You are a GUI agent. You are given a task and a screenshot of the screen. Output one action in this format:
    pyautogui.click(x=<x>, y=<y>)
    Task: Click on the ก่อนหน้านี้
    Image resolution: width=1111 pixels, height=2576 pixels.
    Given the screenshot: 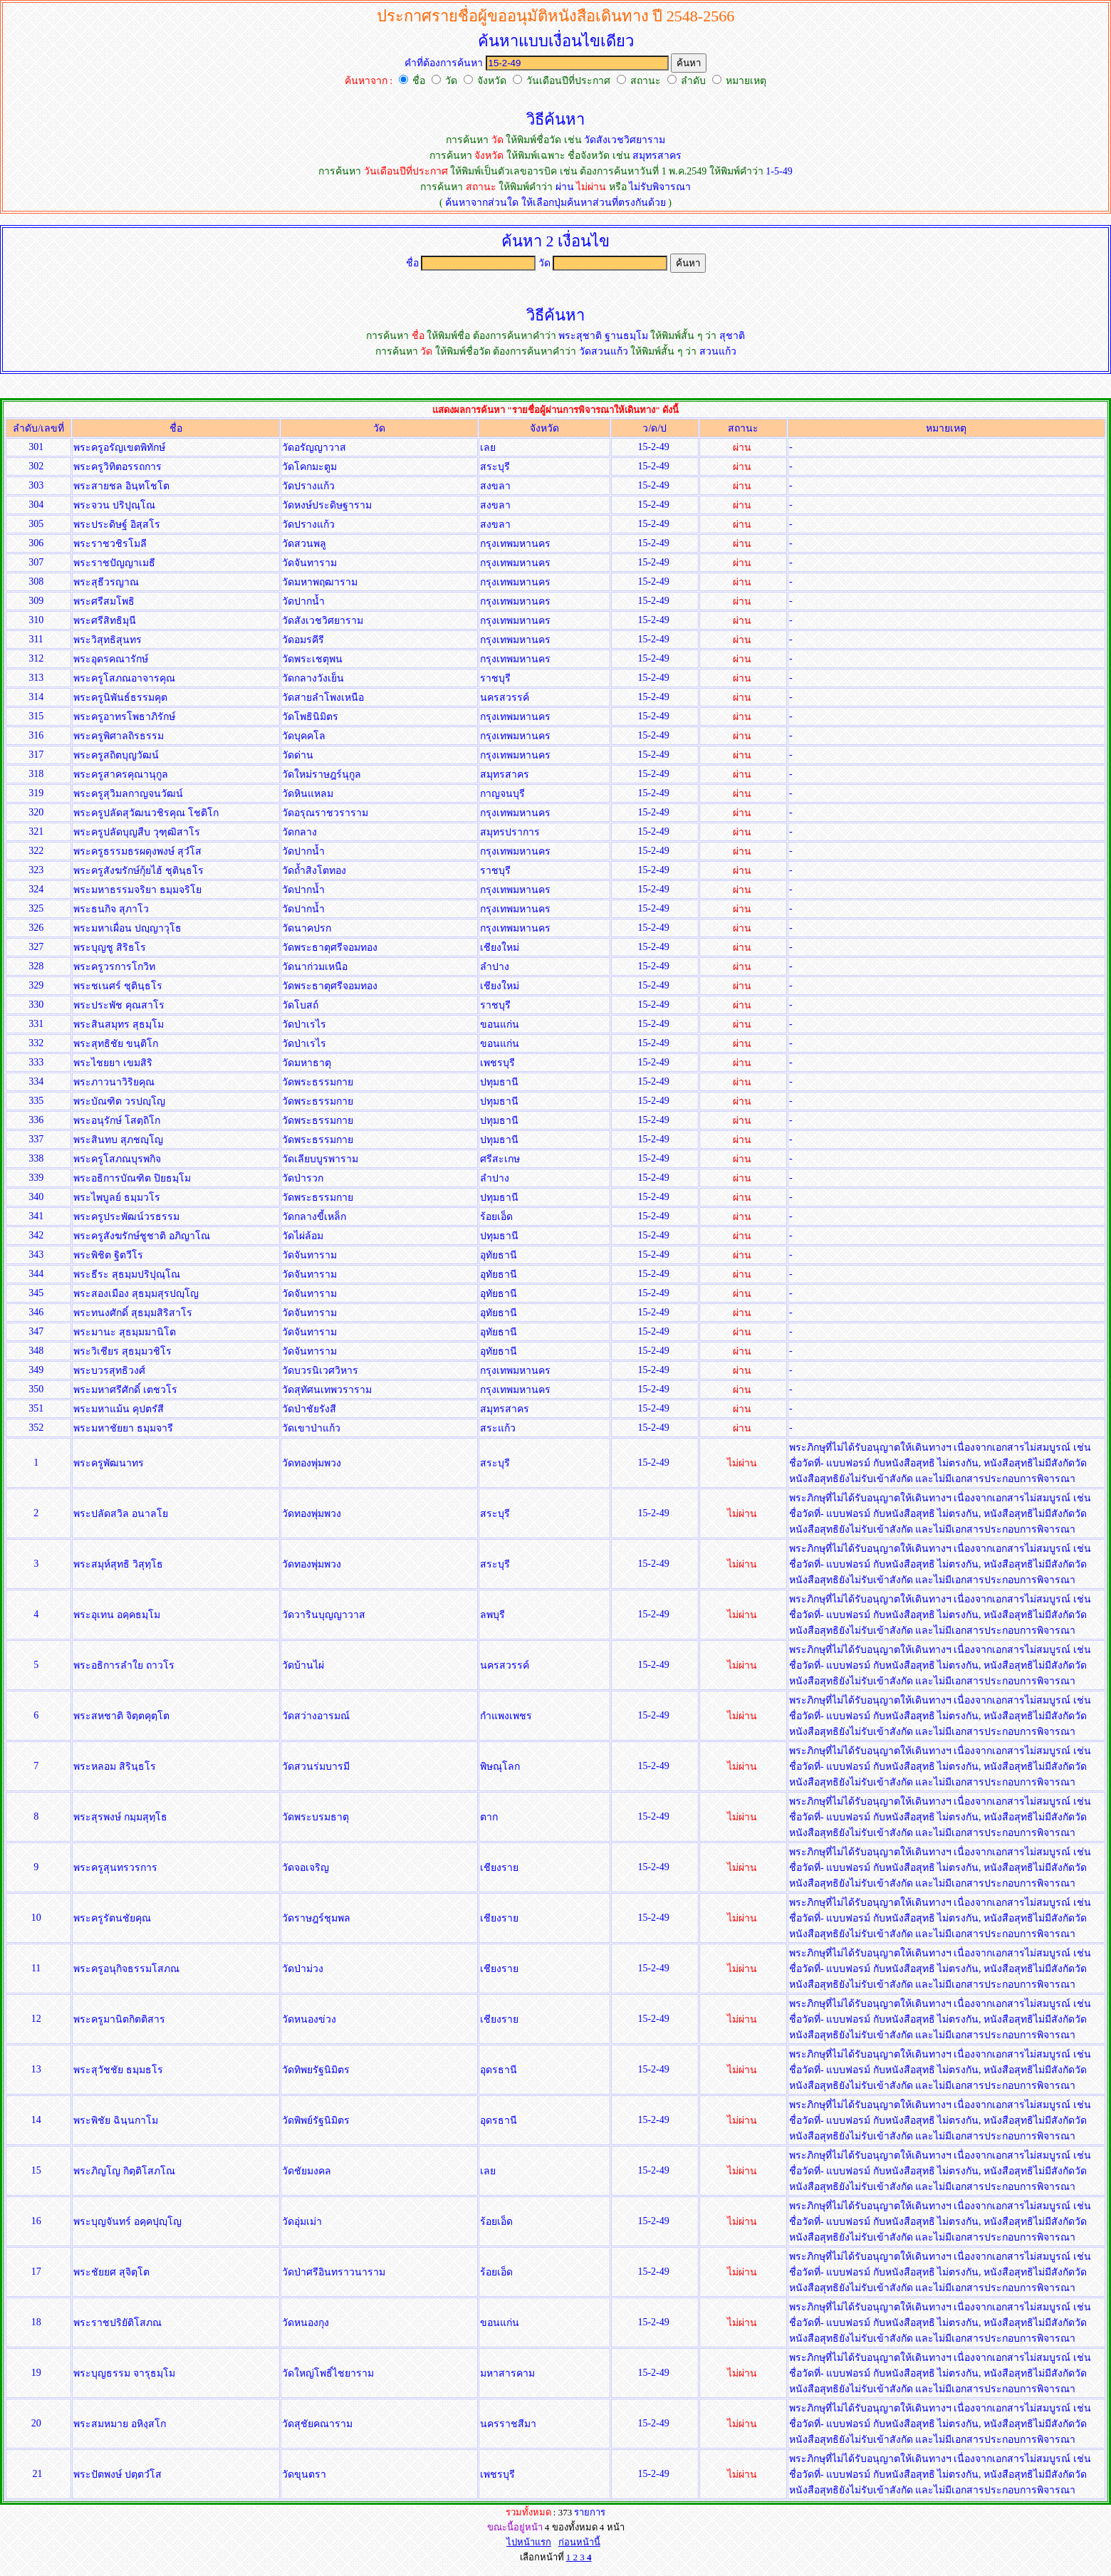 What is the action you would take?
    pyautogui.click(x=579, y=2542)
    